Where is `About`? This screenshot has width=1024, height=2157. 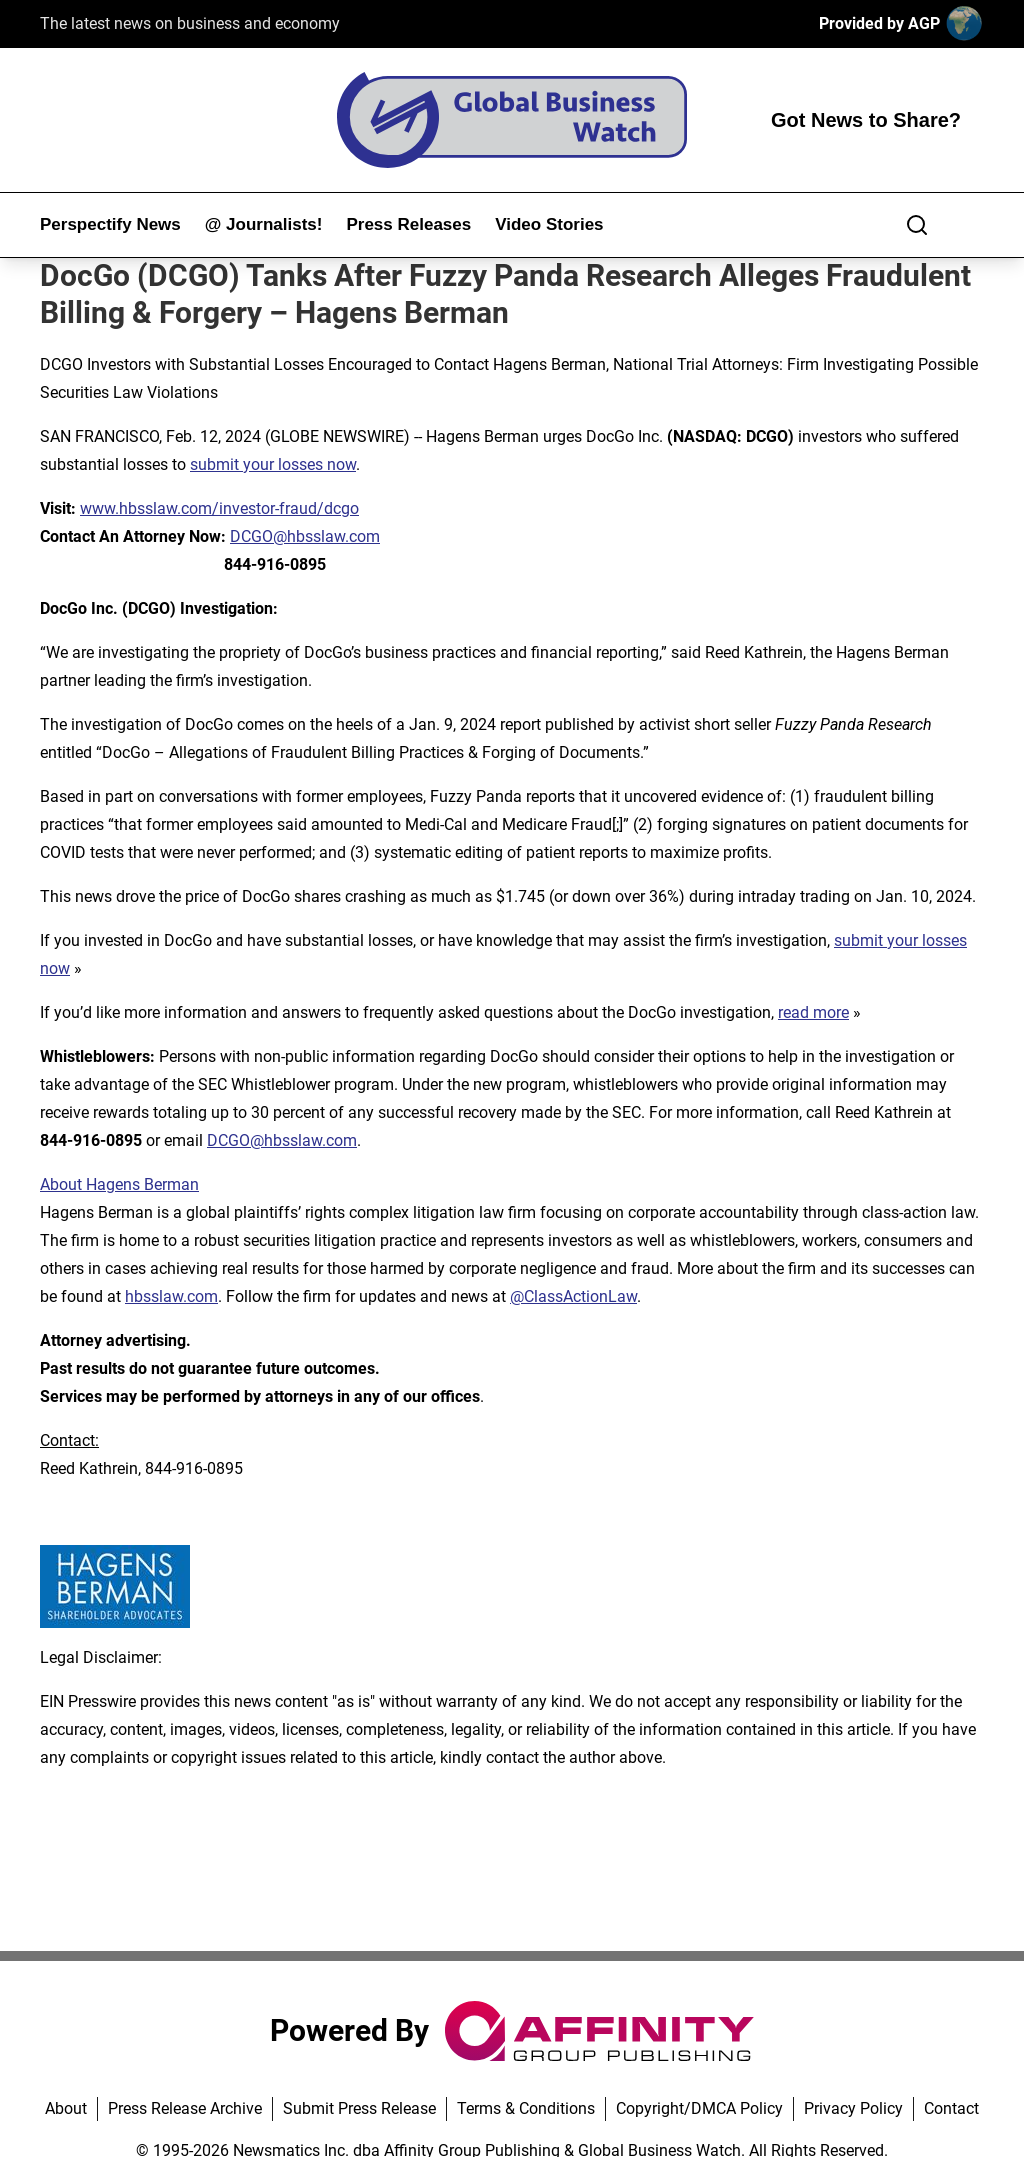 About is located at coordinates (66, 2108).